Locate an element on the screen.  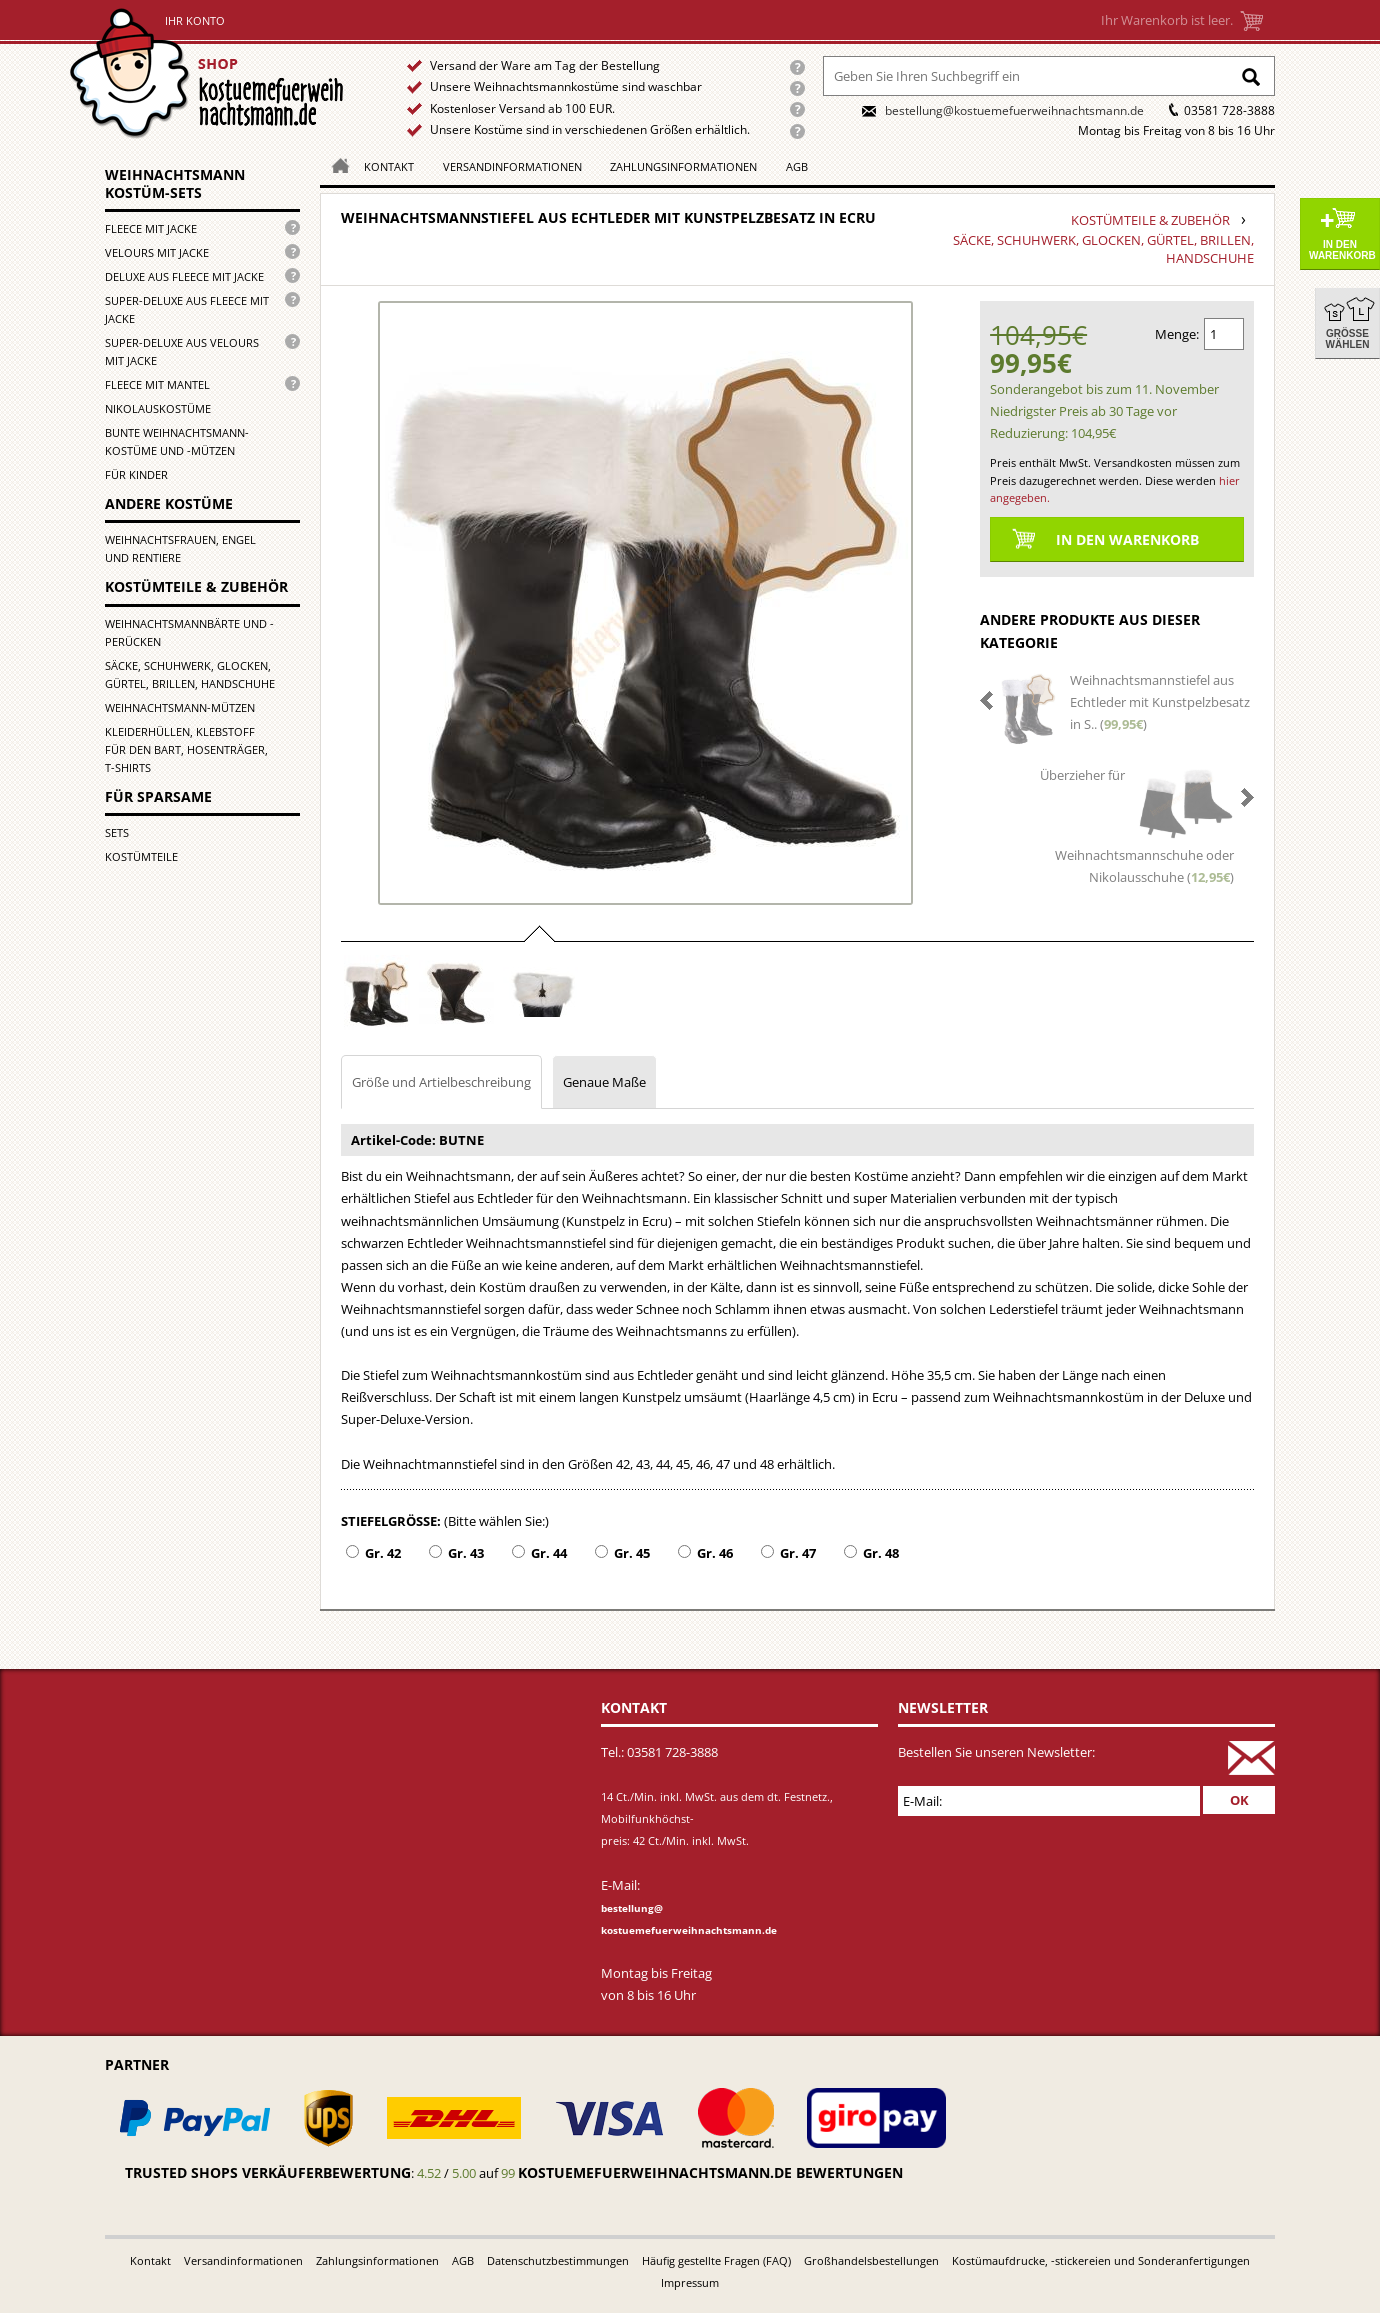
Genaue Maße is located at coordinates (604, 1082).